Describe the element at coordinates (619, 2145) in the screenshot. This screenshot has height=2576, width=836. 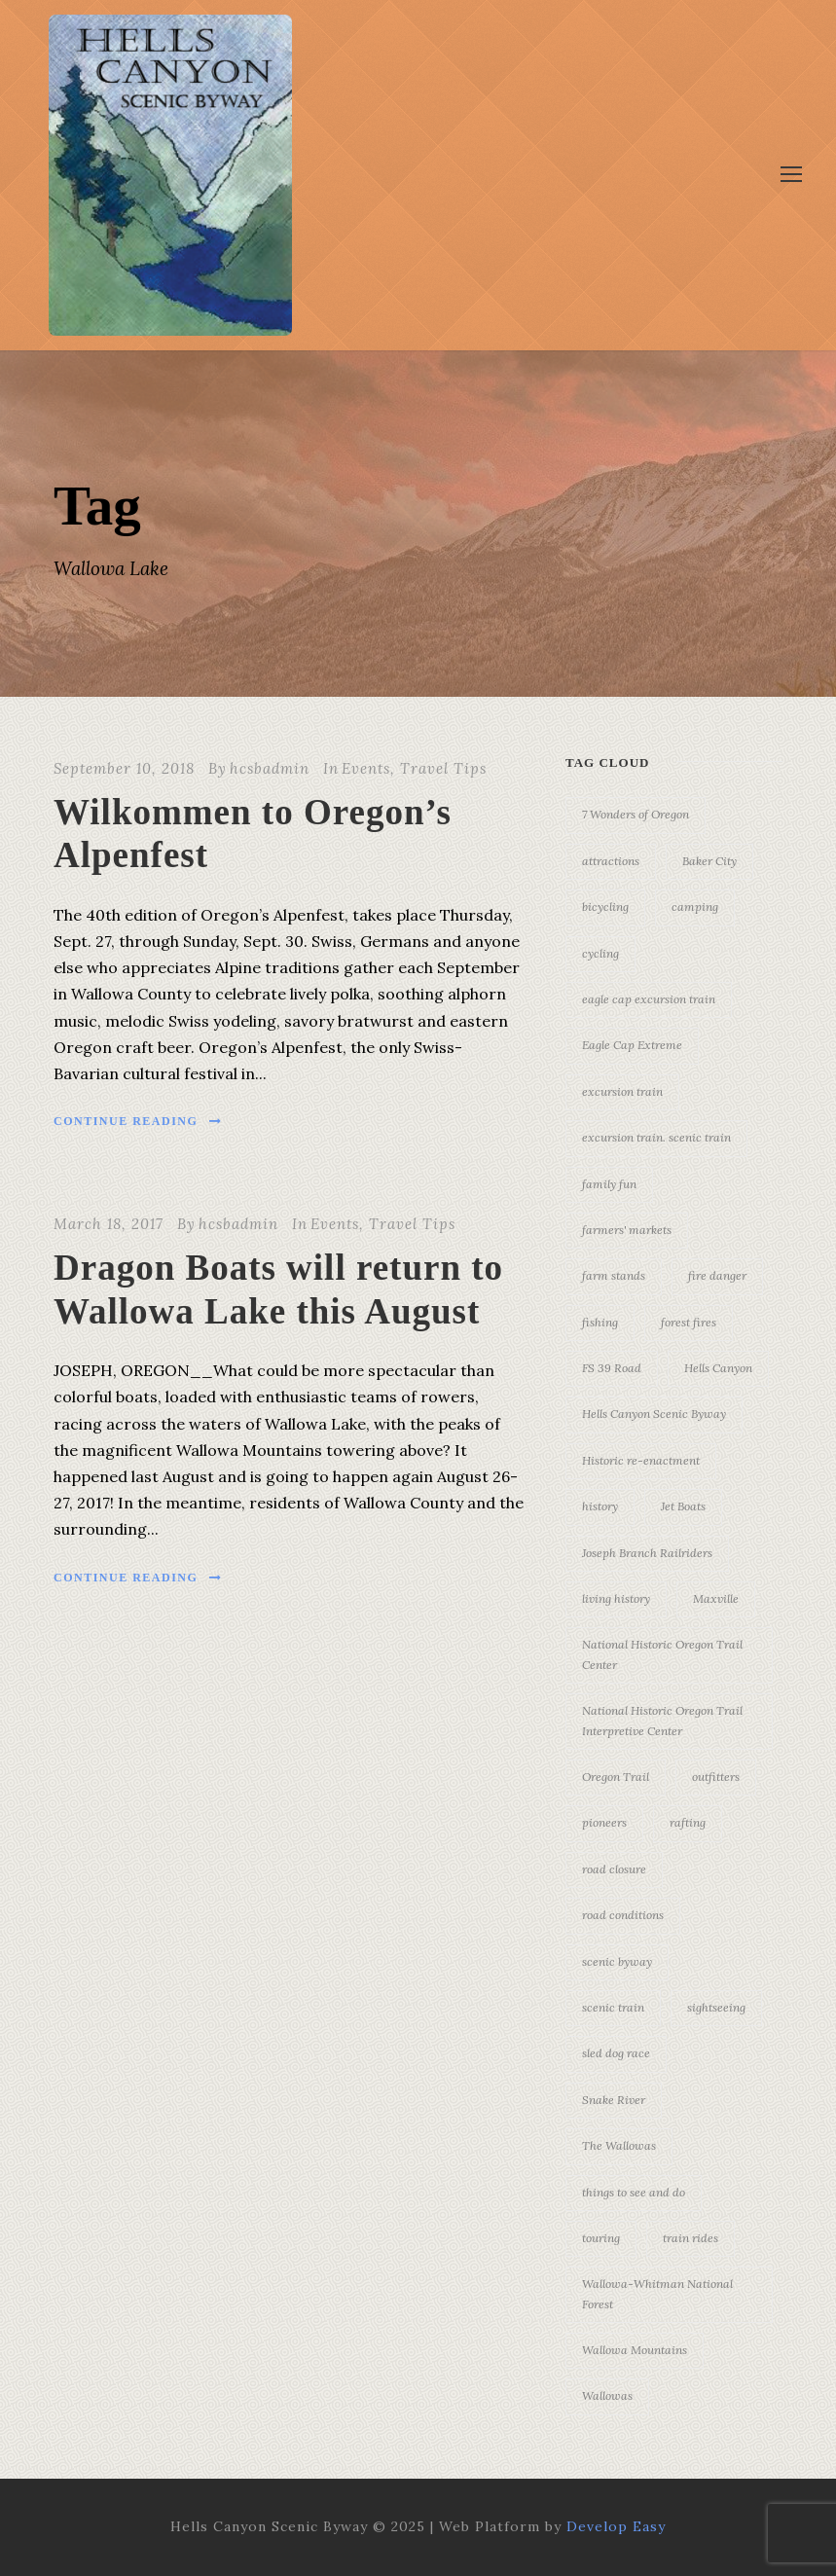
I see `The Wallowas [The Wallowas (16 items)]` at that location.